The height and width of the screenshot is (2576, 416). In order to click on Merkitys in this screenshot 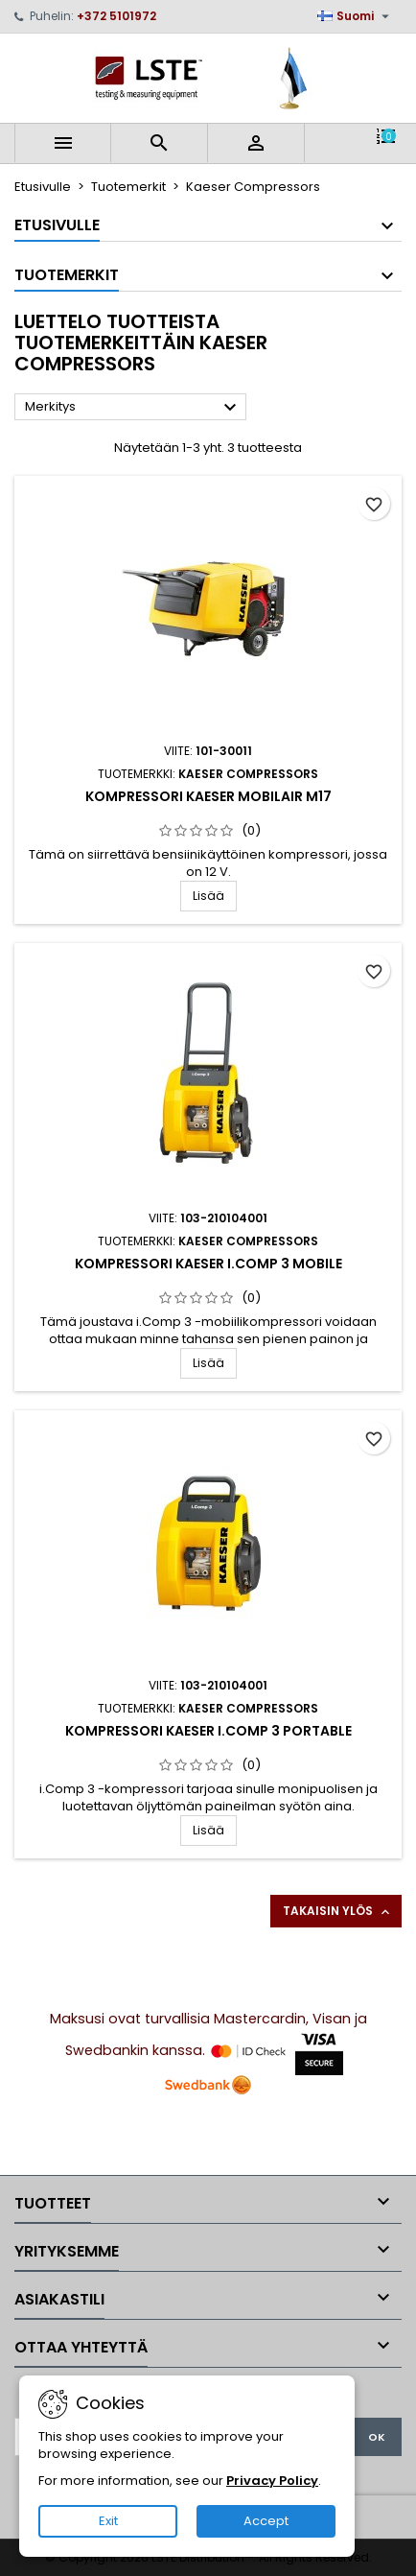, I will do `click(133, 407)`.